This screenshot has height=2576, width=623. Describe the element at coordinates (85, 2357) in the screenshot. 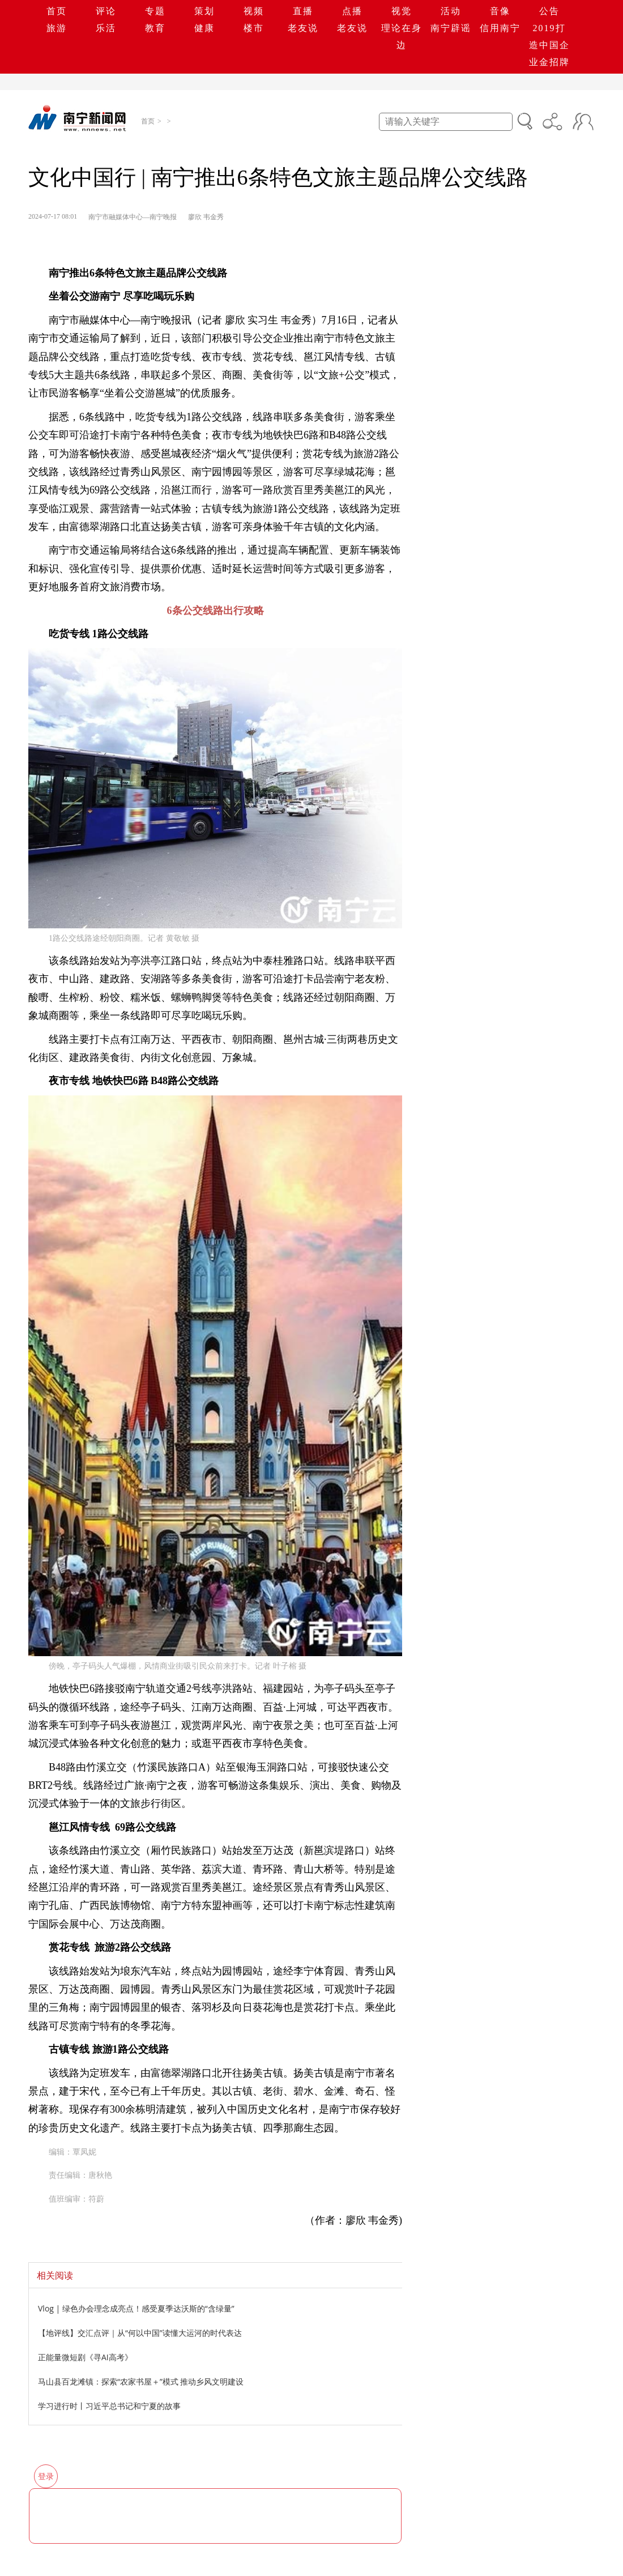

I see `正能量微短剧《寻AI高考》` at that location.